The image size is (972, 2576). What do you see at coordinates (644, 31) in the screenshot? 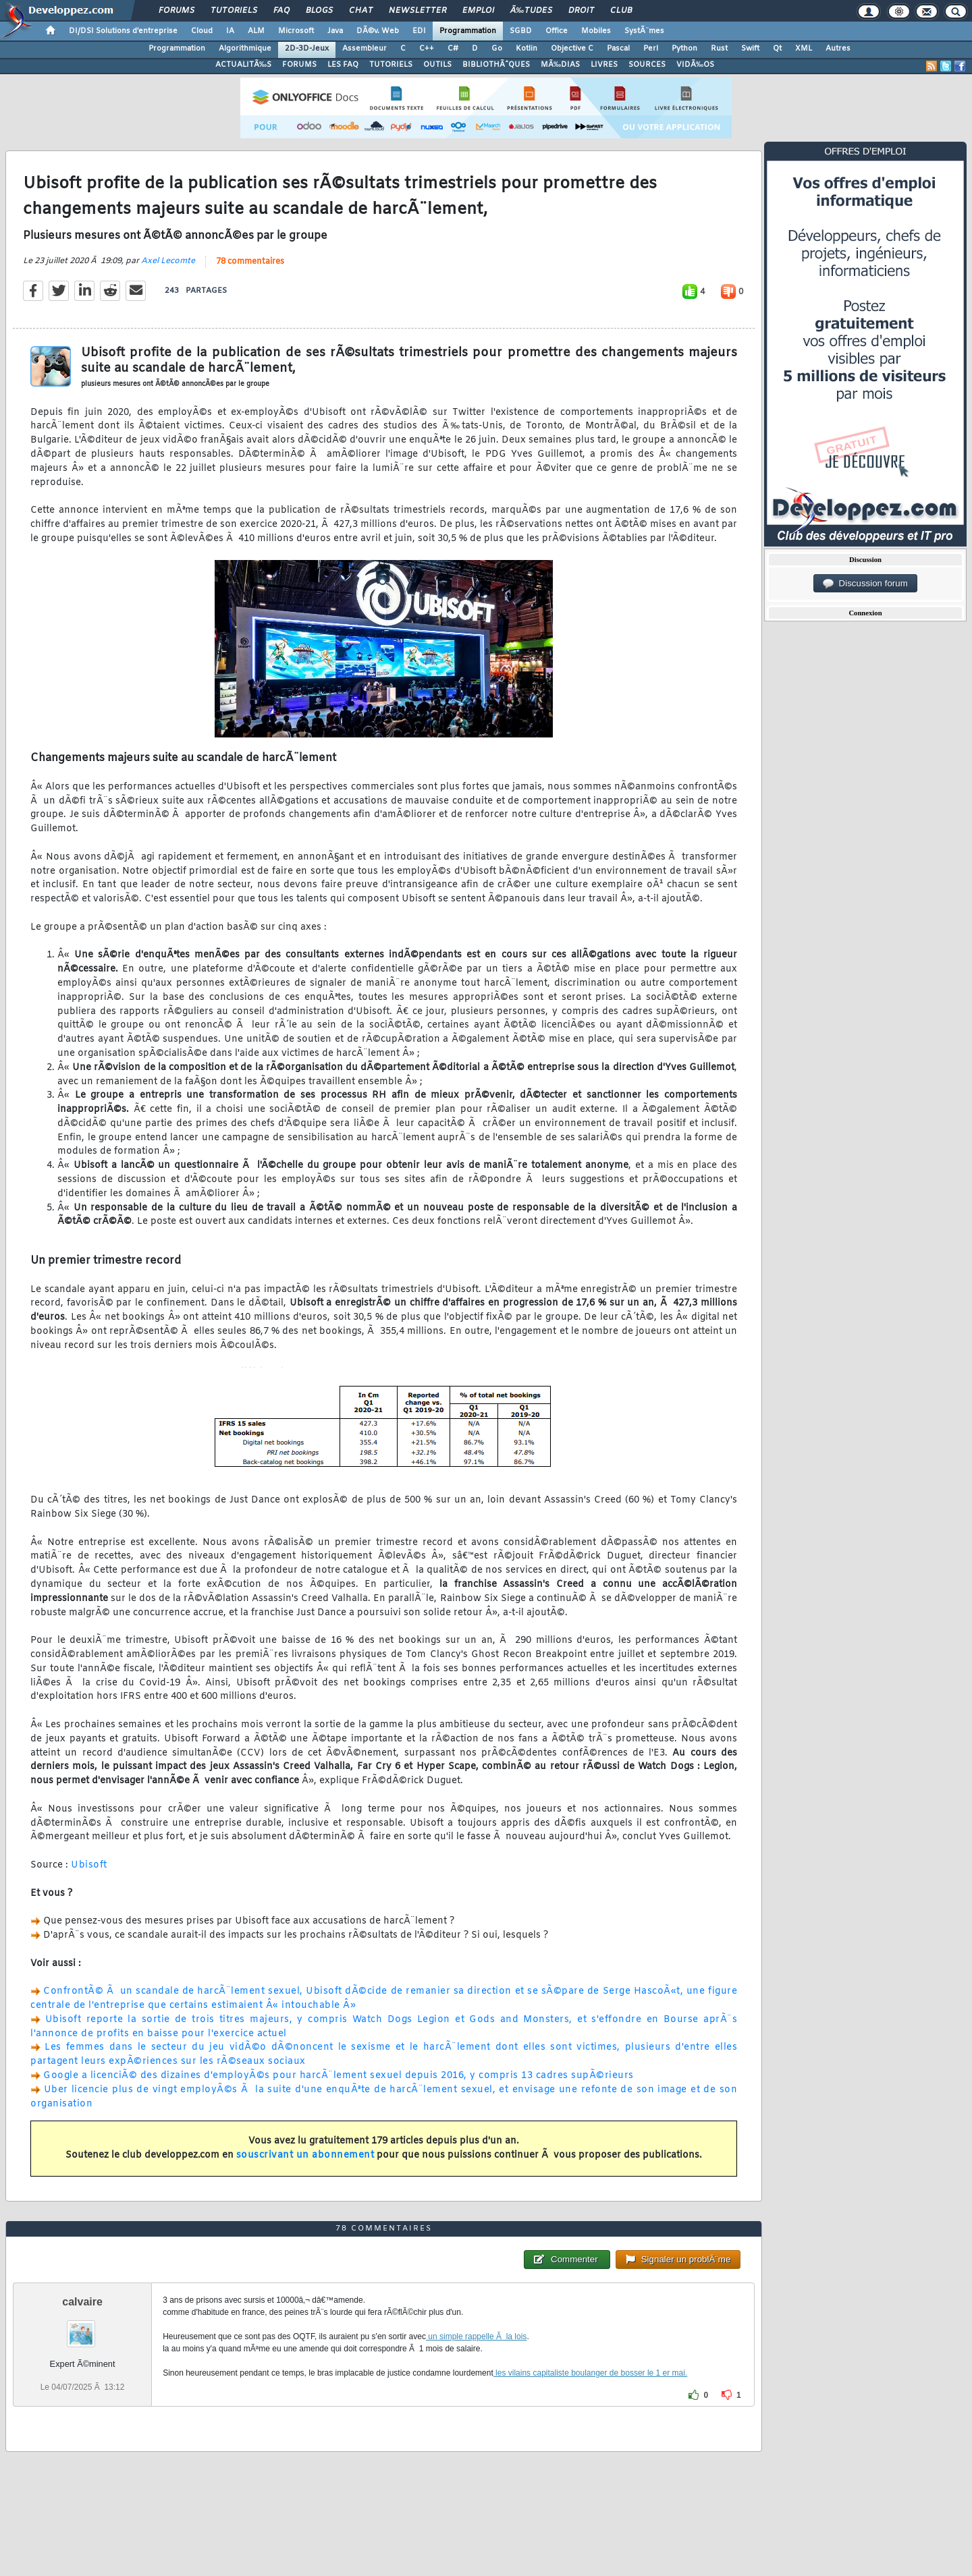
I see `SystÃ¨mes` at bounding box center [644, 31].